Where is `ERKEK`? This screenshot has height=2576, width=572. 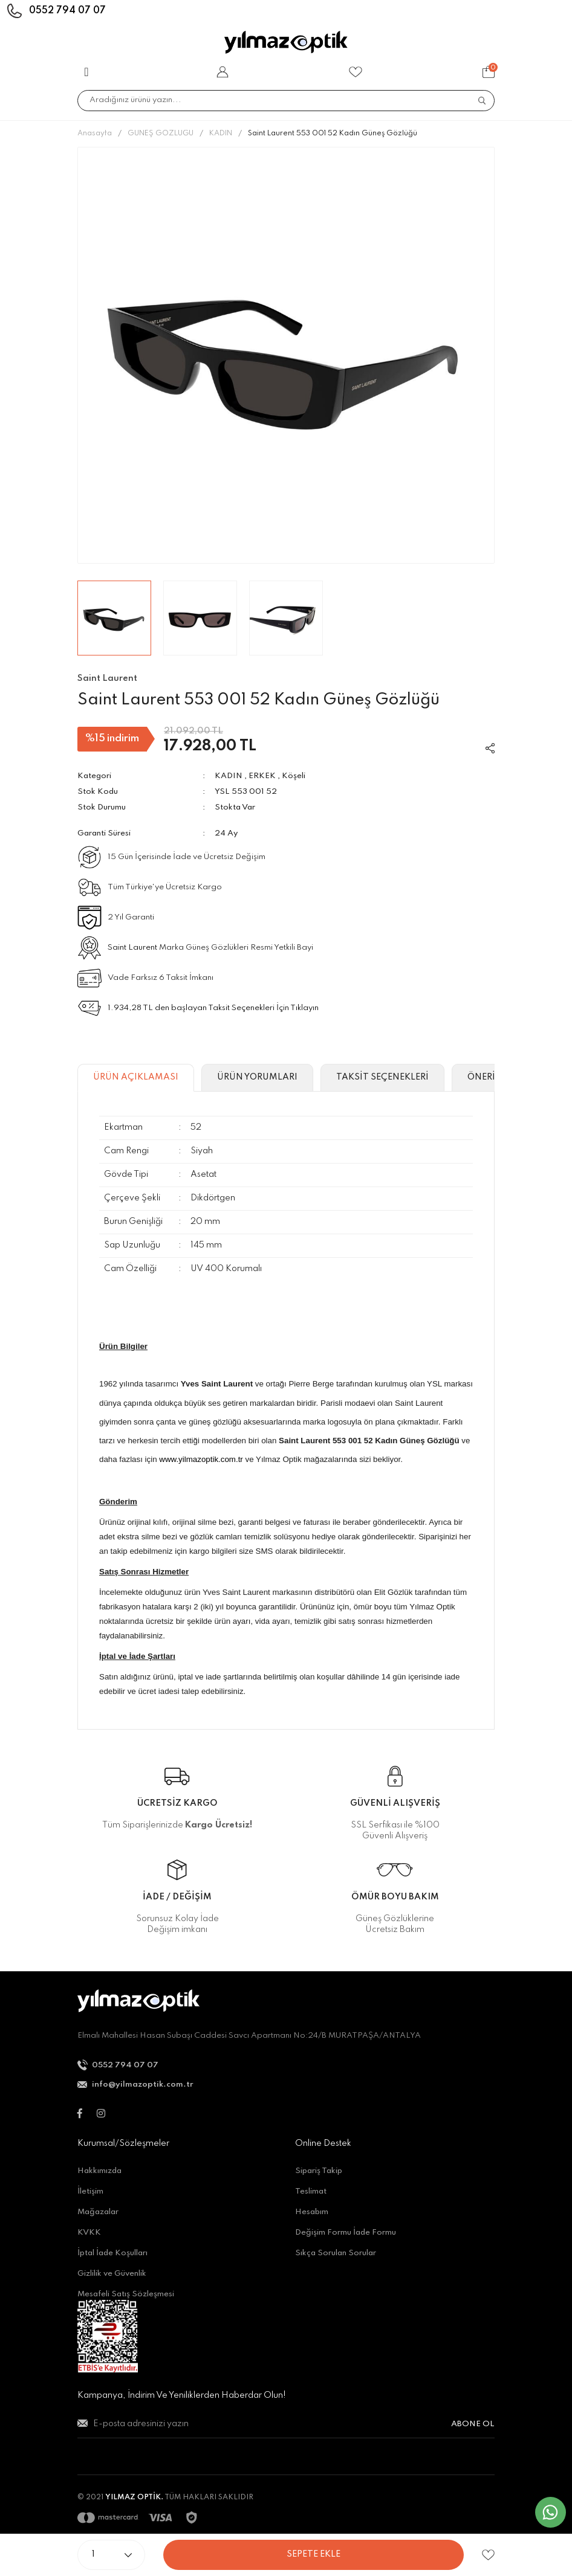
ERKEK is located at coordinates (262, 776).